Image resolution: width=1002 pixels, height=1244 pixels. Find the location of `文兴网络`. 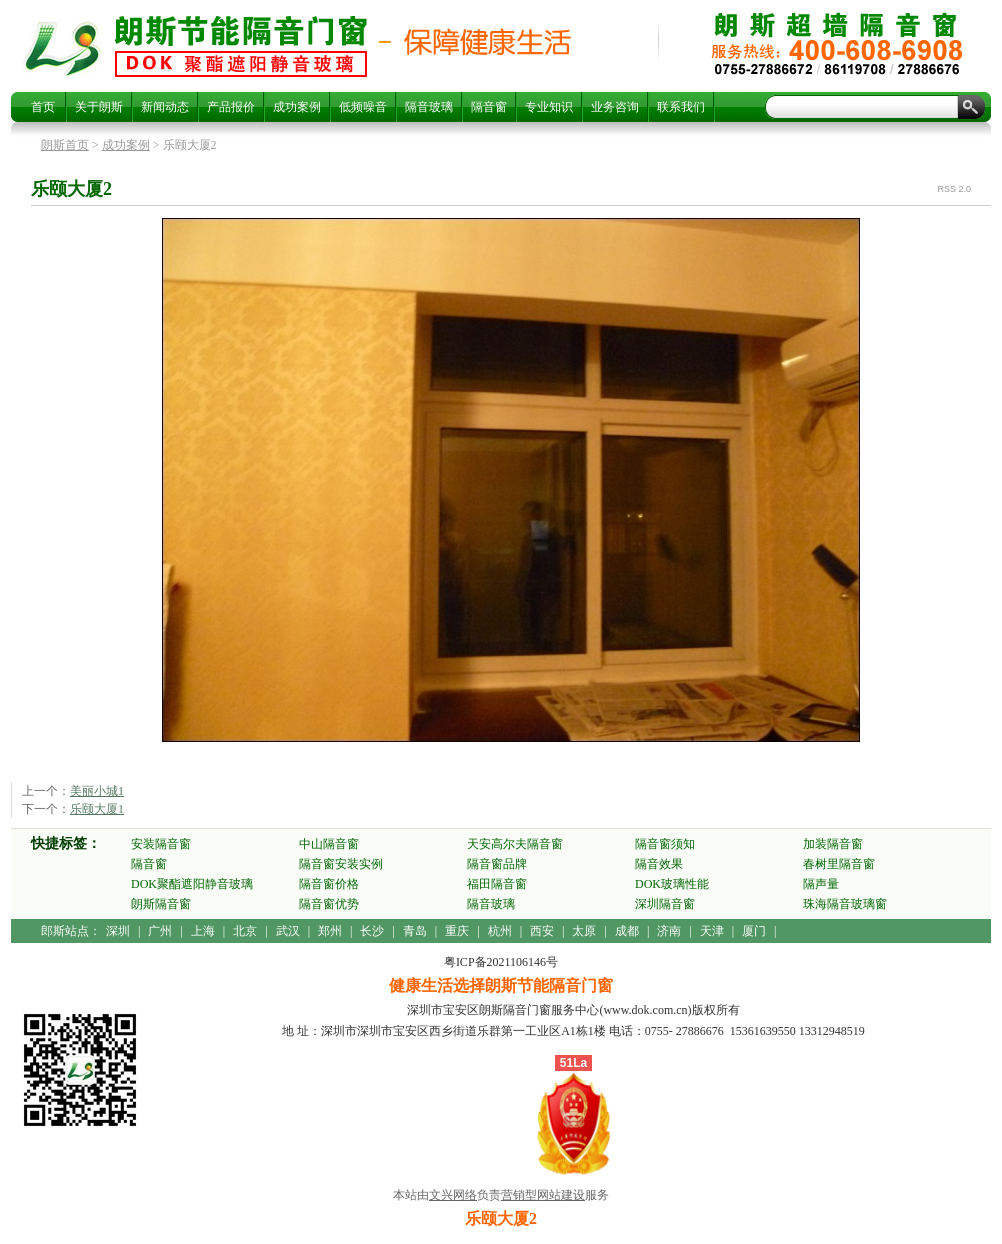

文兴网络 is located at coordinates (453, 1195).